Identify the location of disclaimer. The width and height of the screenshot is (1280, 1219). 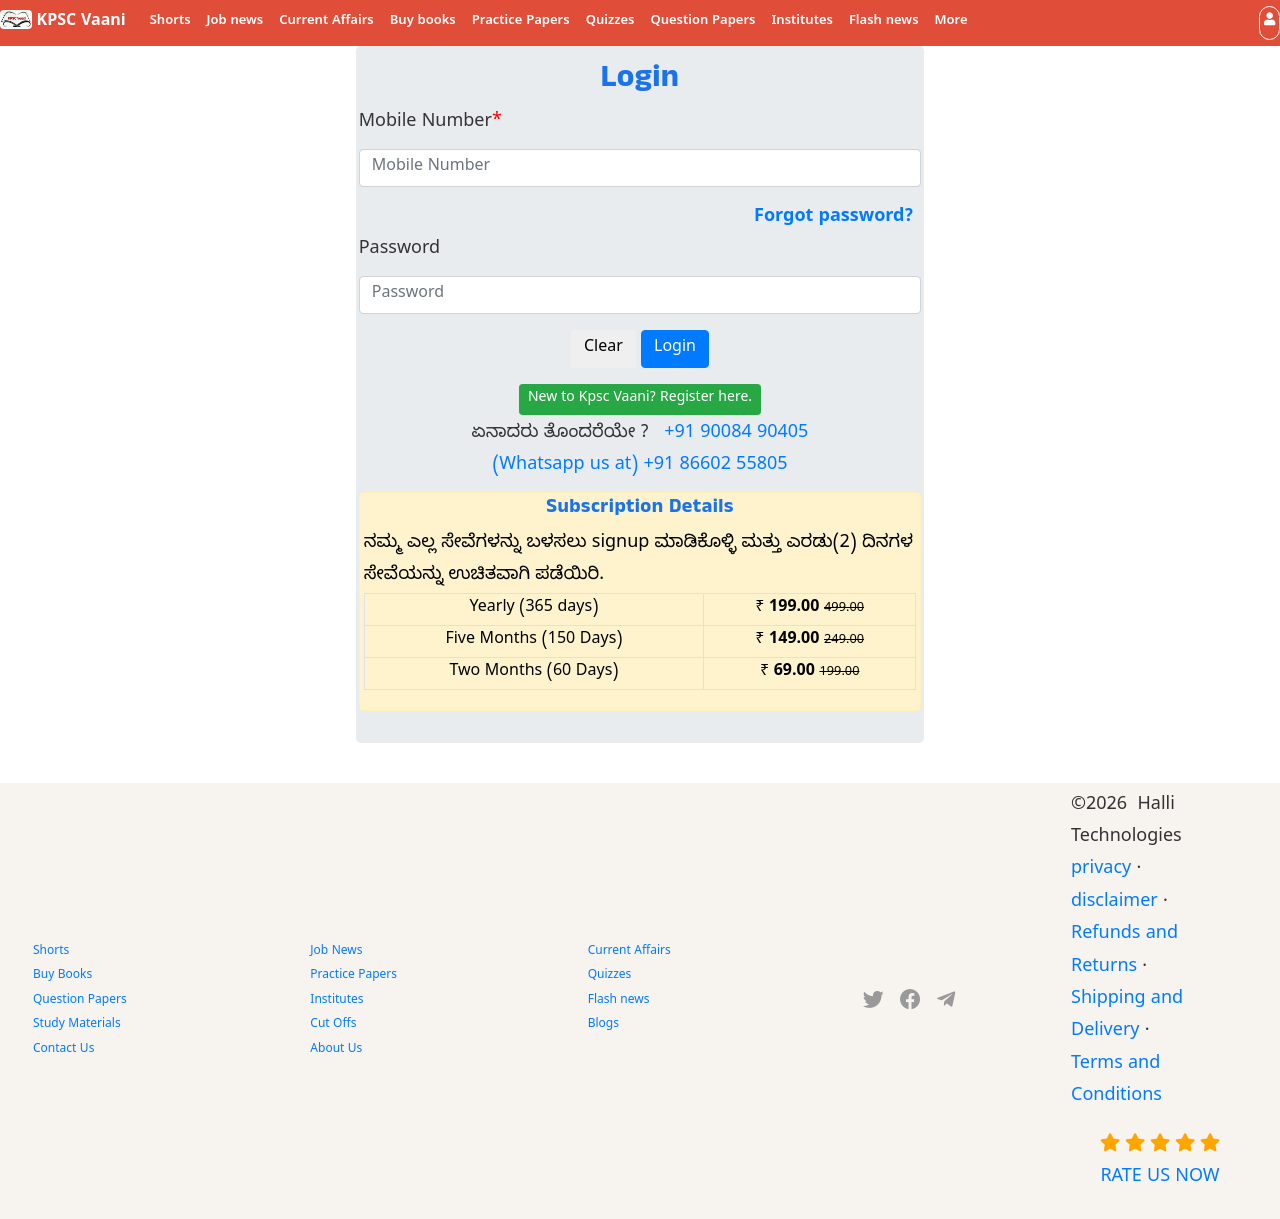
(1114, 903).